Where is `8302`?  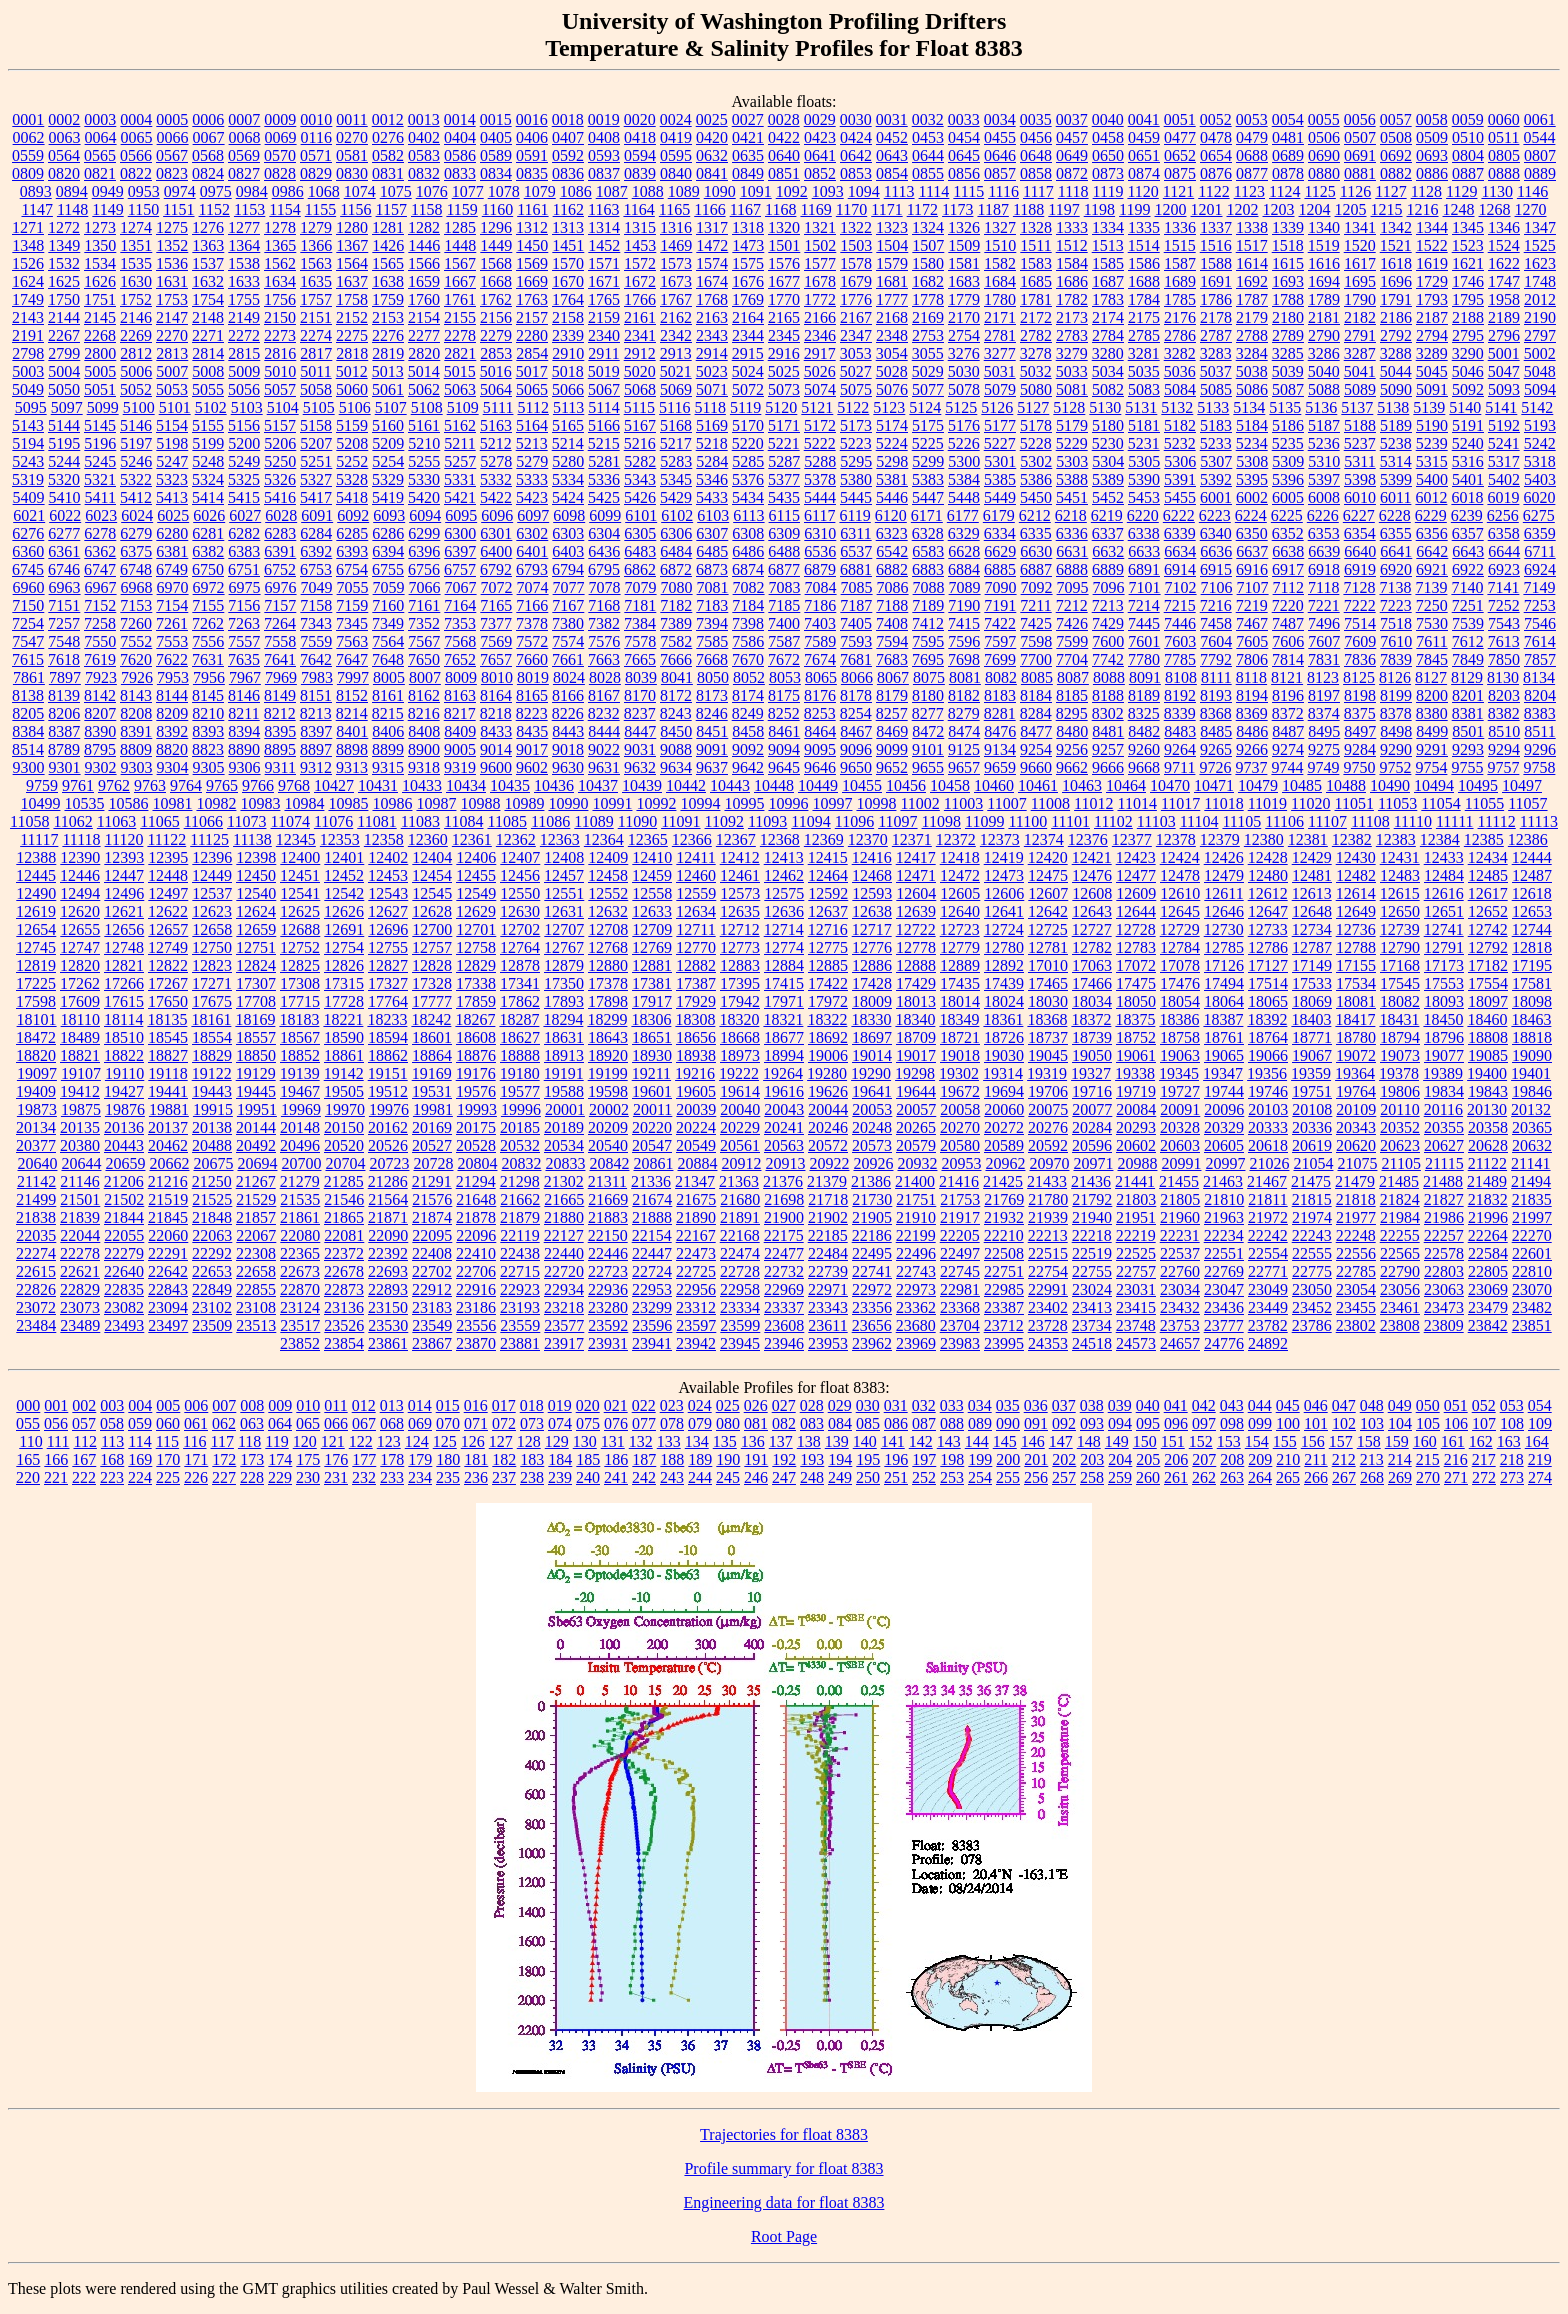
8302 is located at coordinates (1108, 713).